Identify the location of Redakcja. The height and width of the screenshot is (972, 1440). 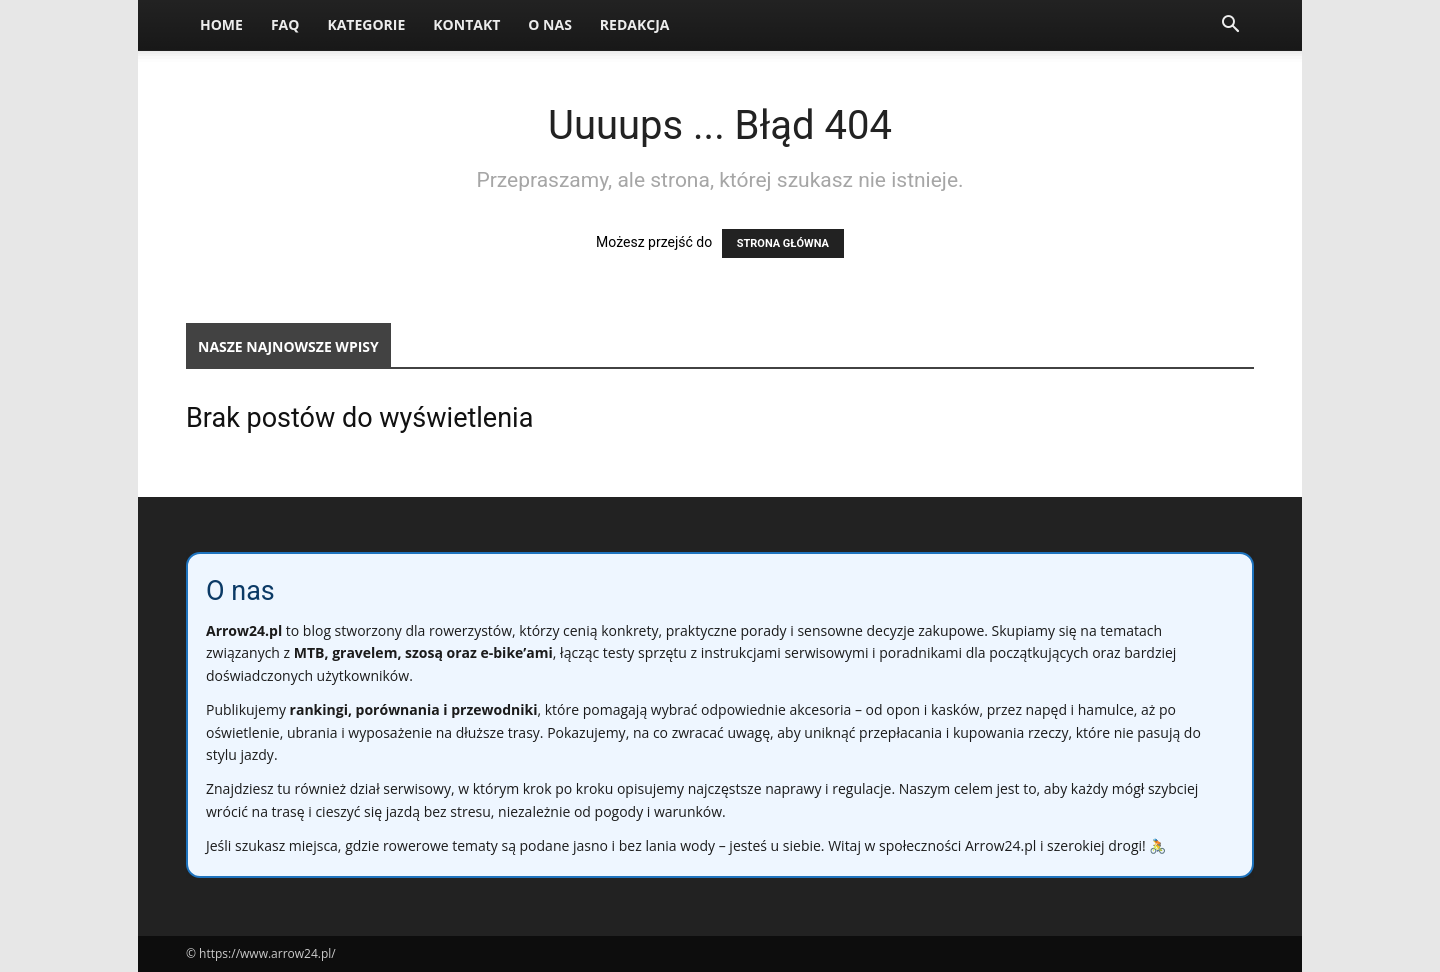
(635, 24).